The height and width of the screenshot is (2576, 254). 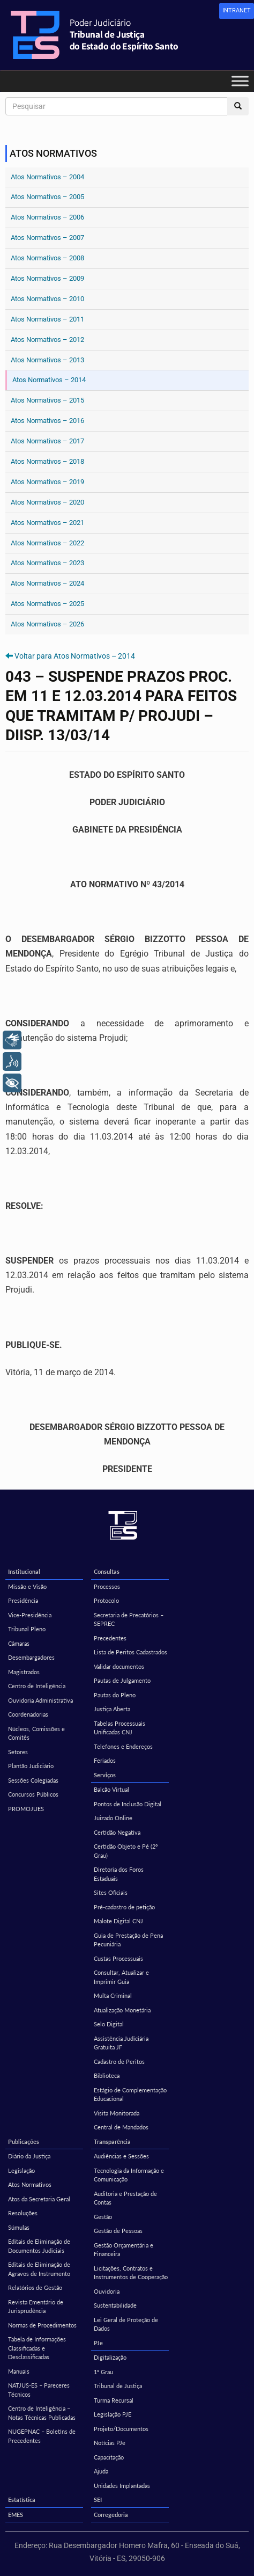 I want to click on Editais de Eliminação de Documentos Judiciais, so click(x=39, y=2246).